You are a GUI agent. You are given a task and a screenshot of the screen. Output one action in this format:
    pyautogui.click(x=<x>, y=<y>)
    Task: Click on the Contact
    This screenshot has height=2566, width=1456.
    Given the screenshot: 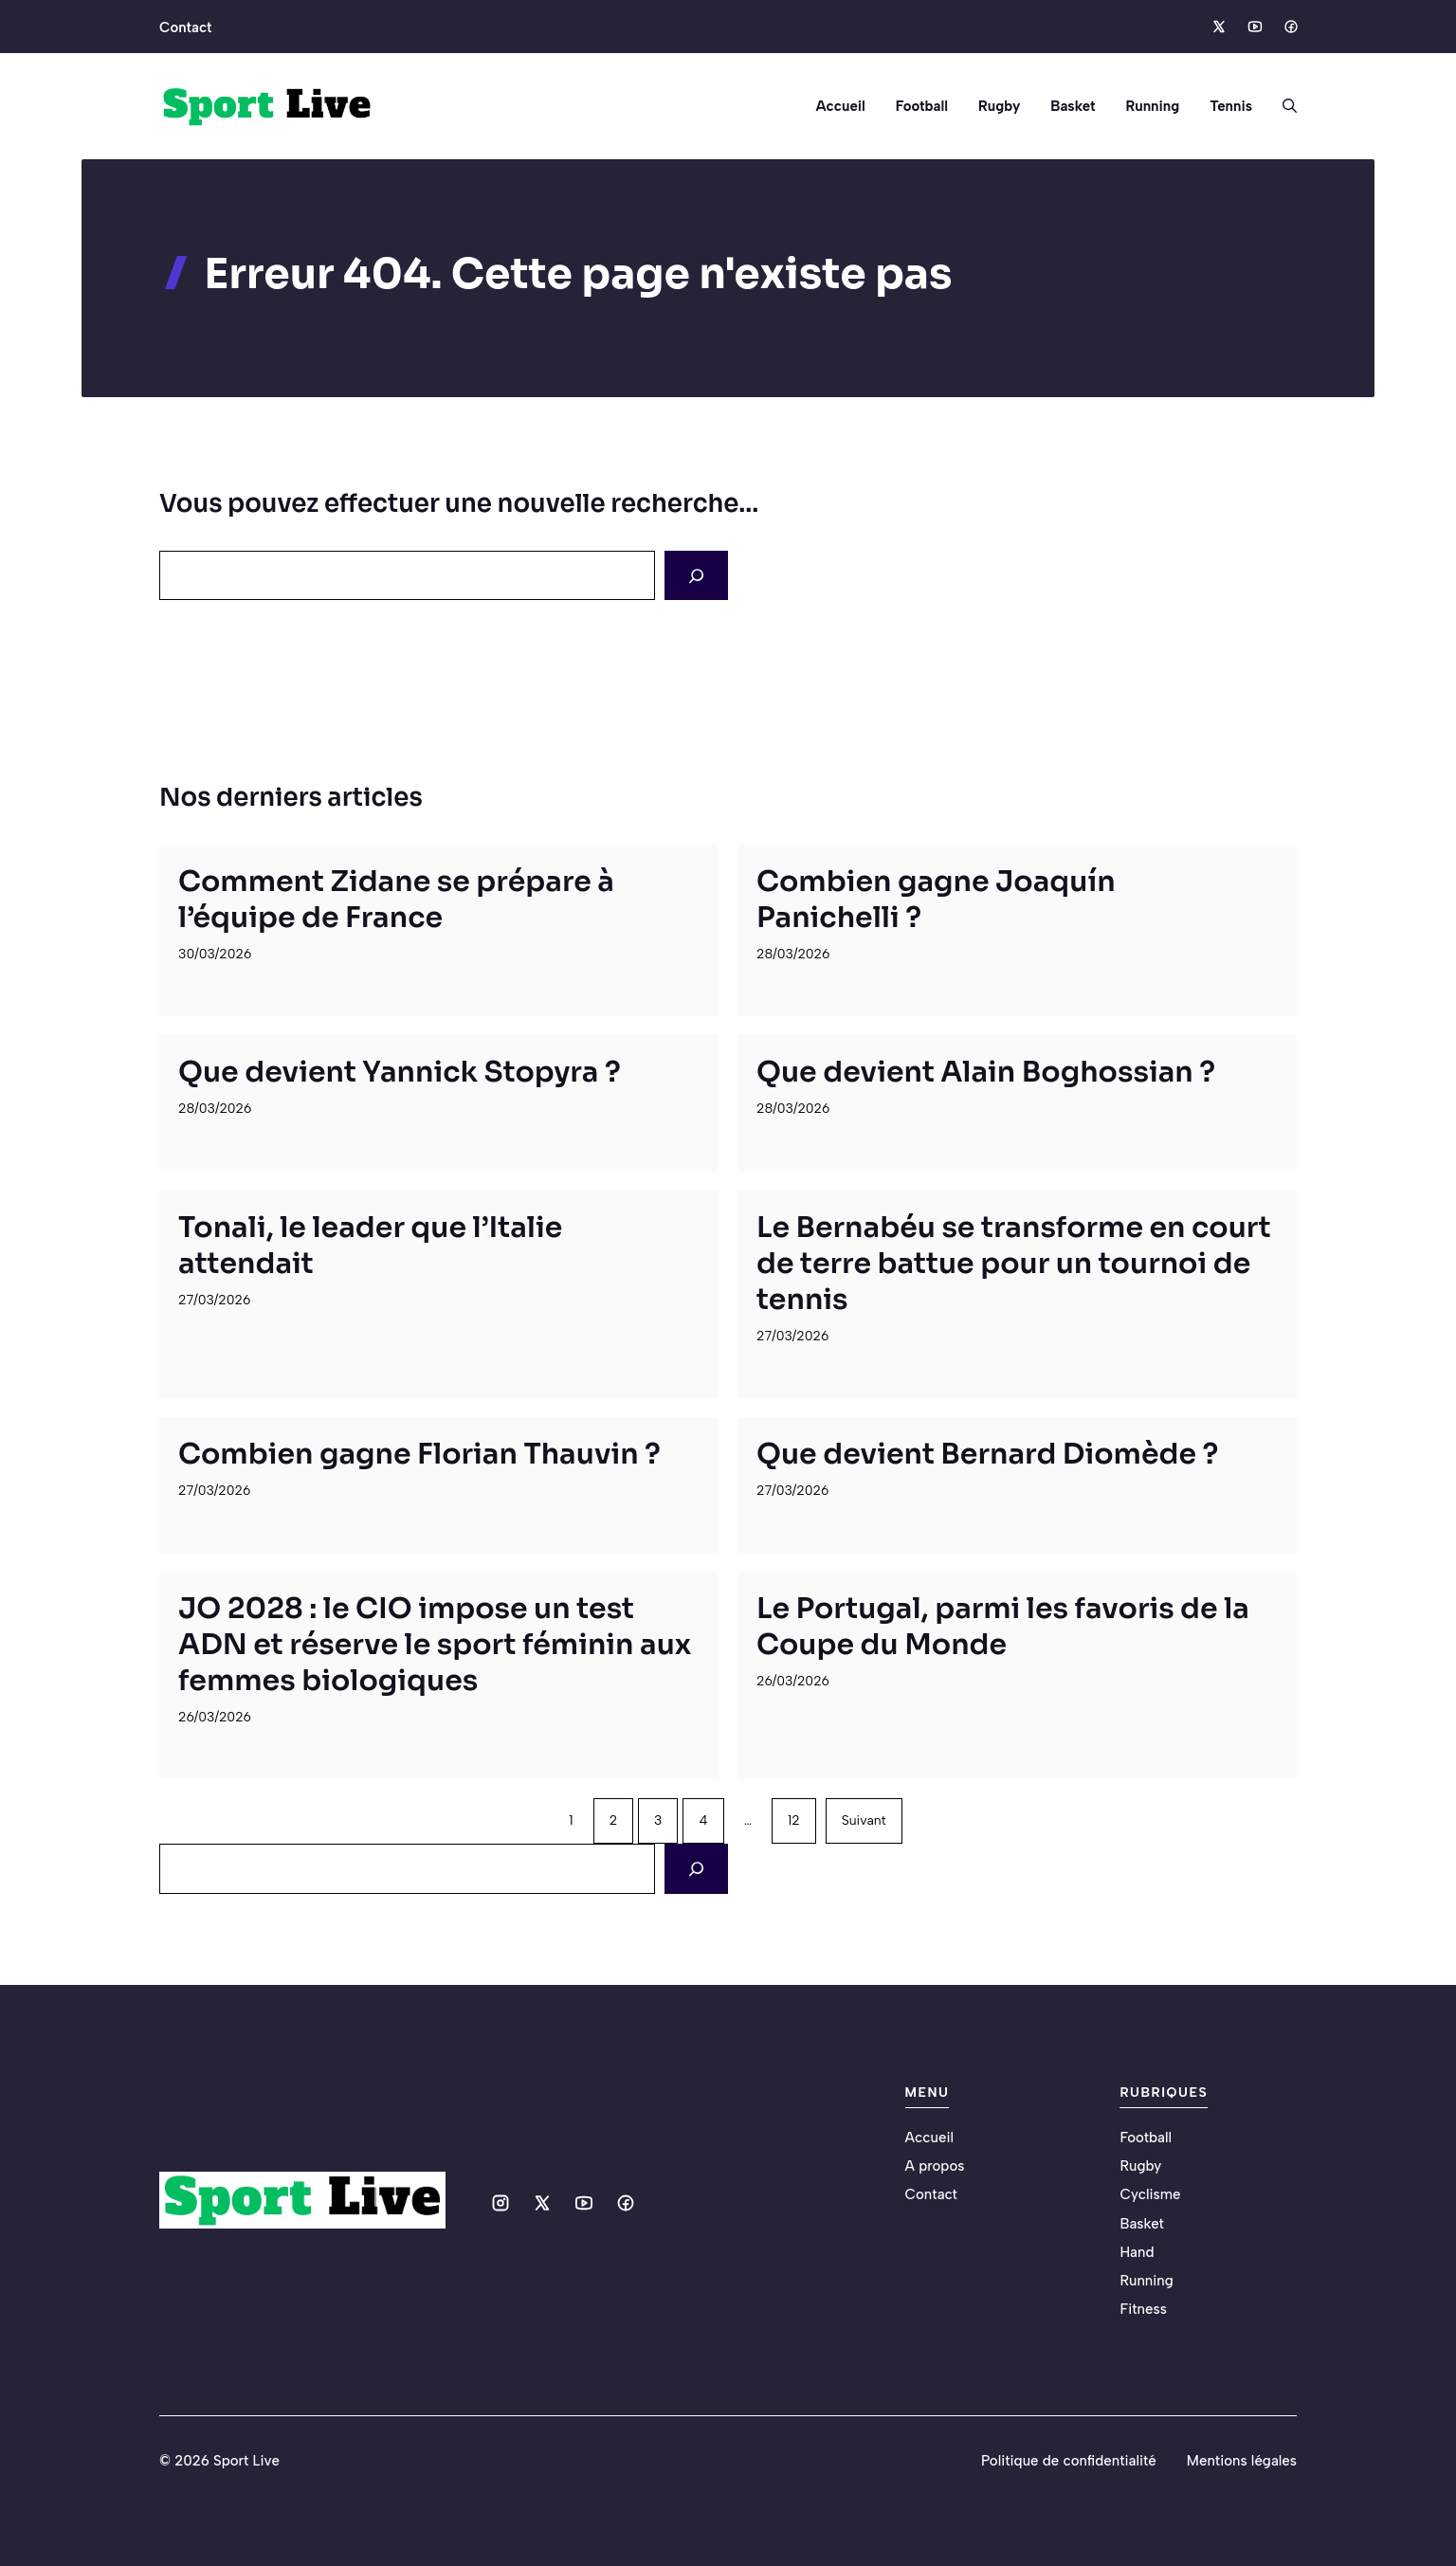 What is the action you would take?
    pyautogui.click(x=185, y=27)
    